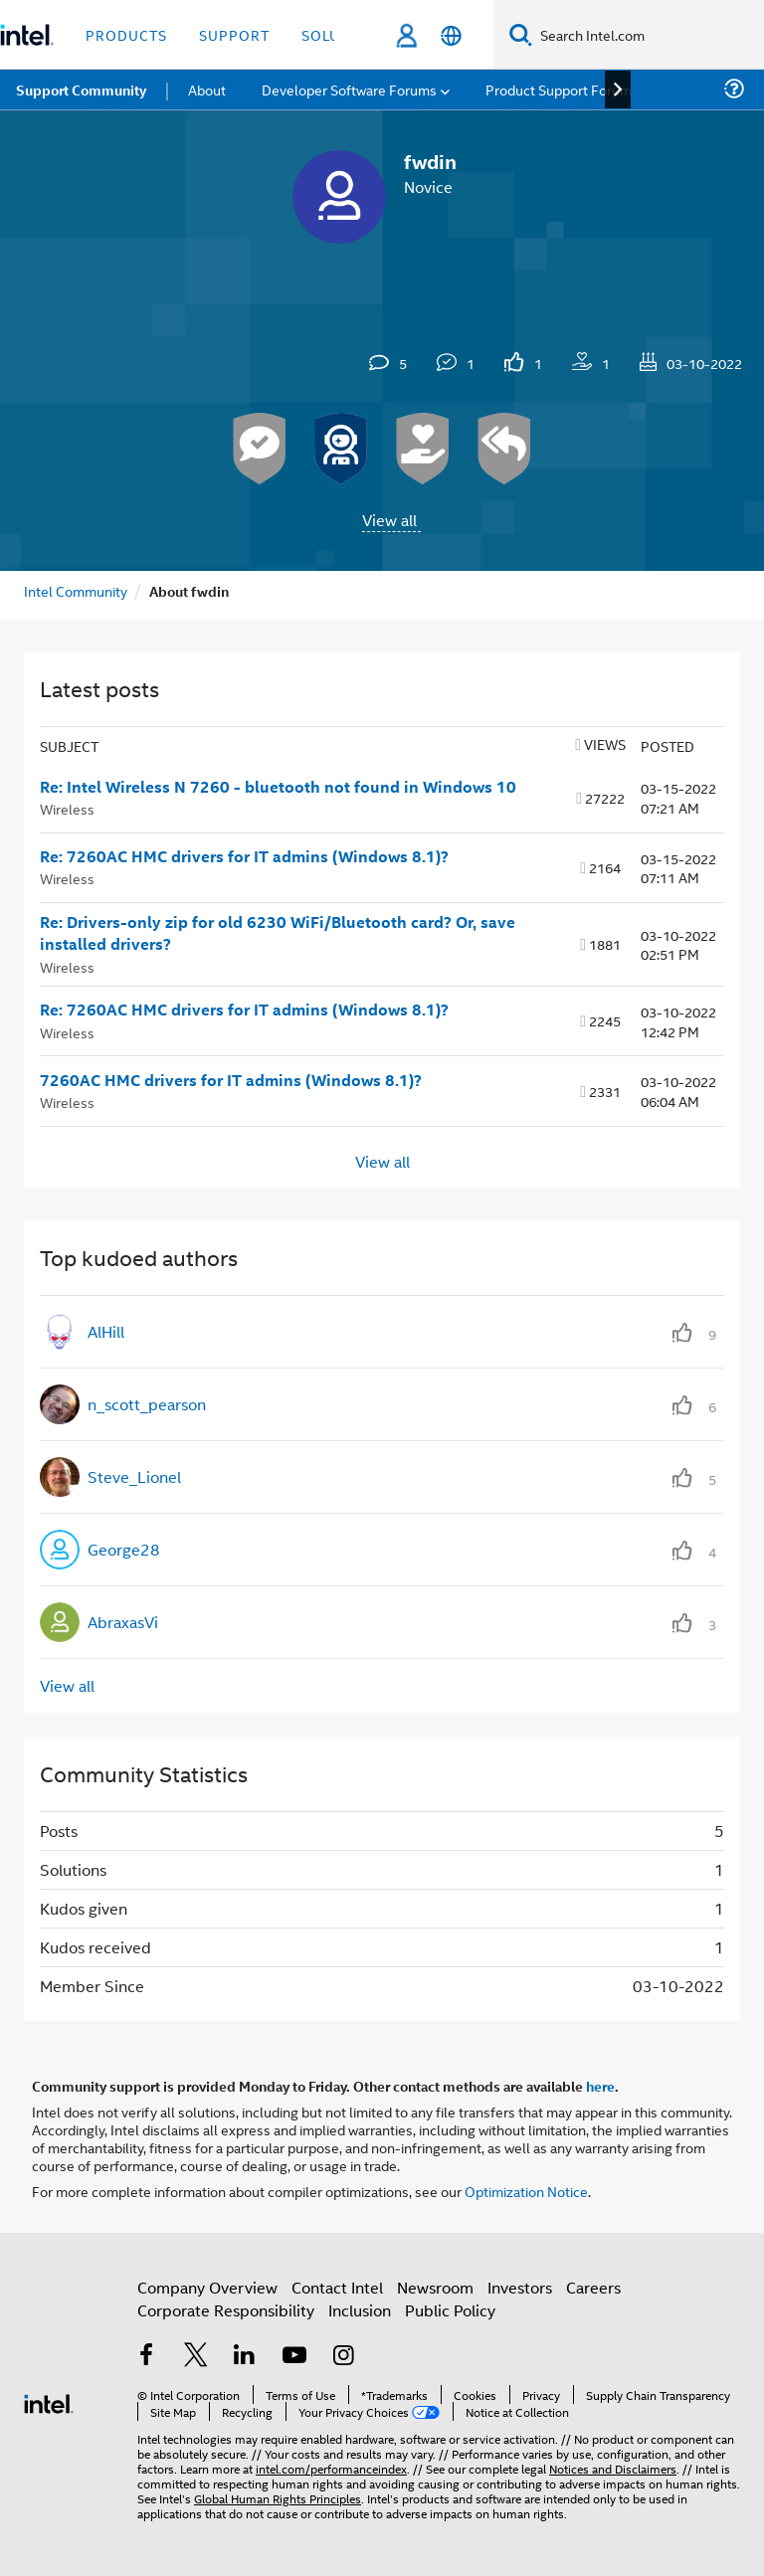  I want to click on Investors, so click(519, 2287).